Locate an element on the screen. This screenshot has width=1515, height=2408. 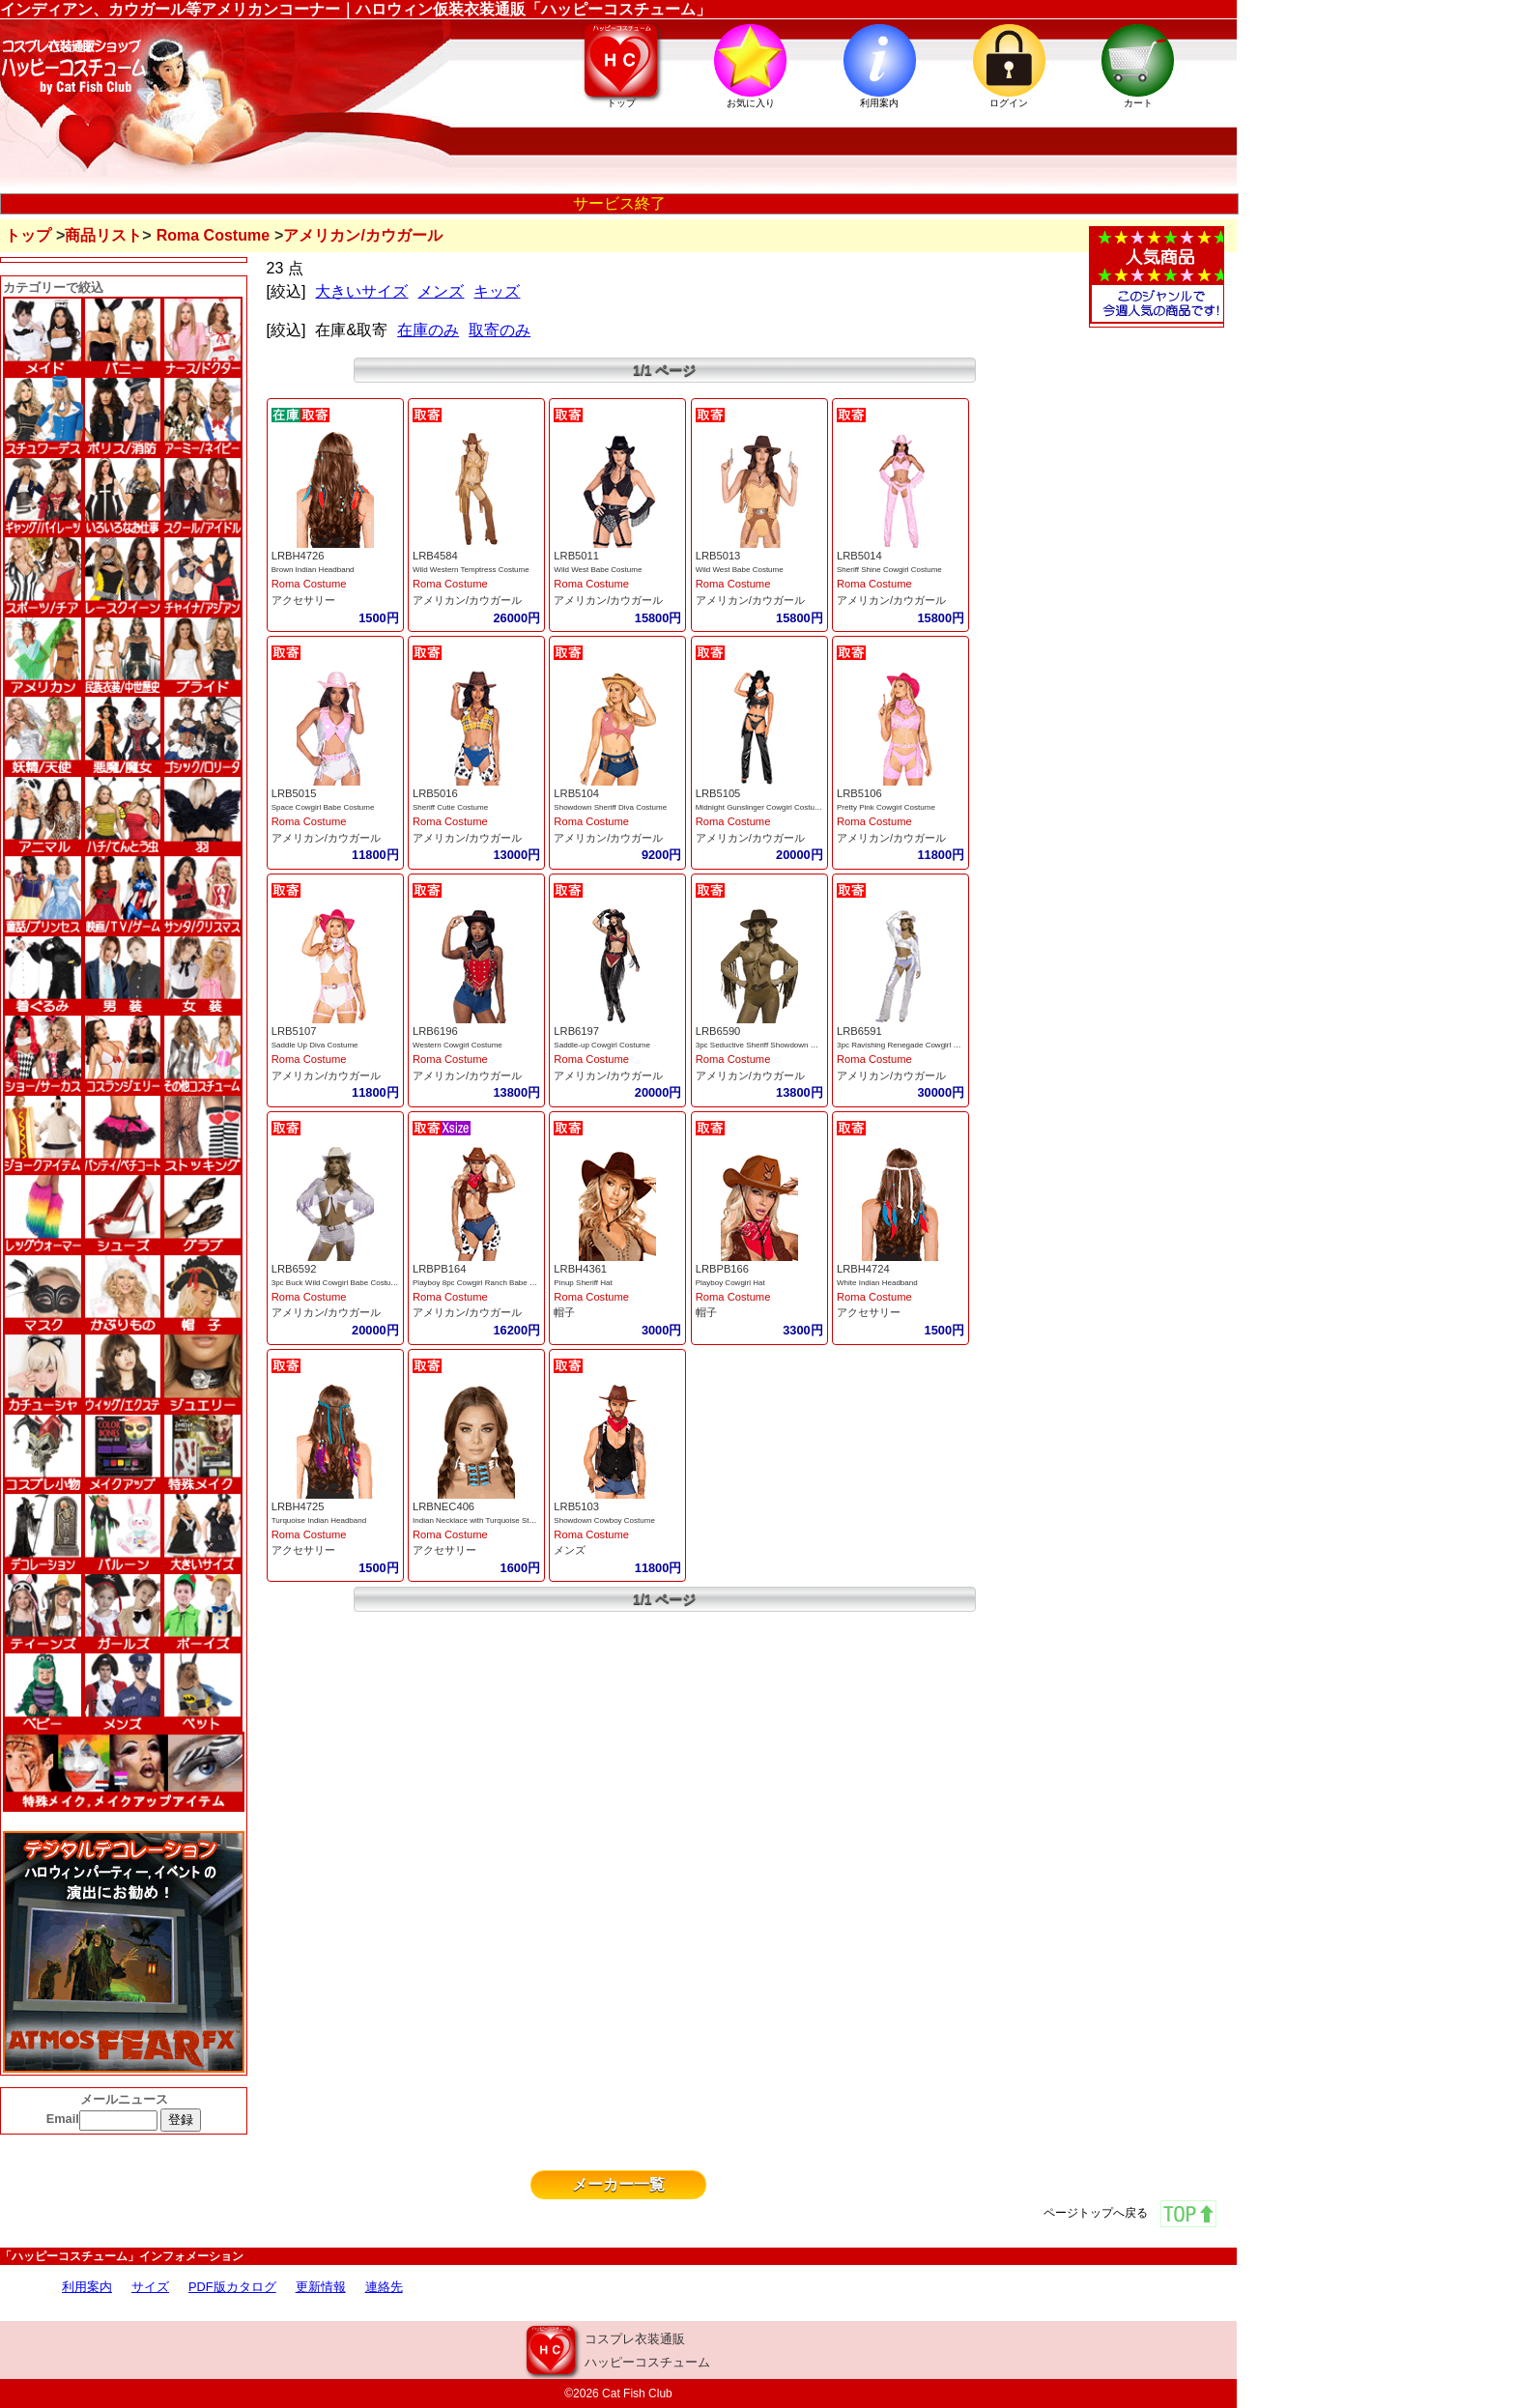
LRB5107 is located at coordinates (294, 1031).